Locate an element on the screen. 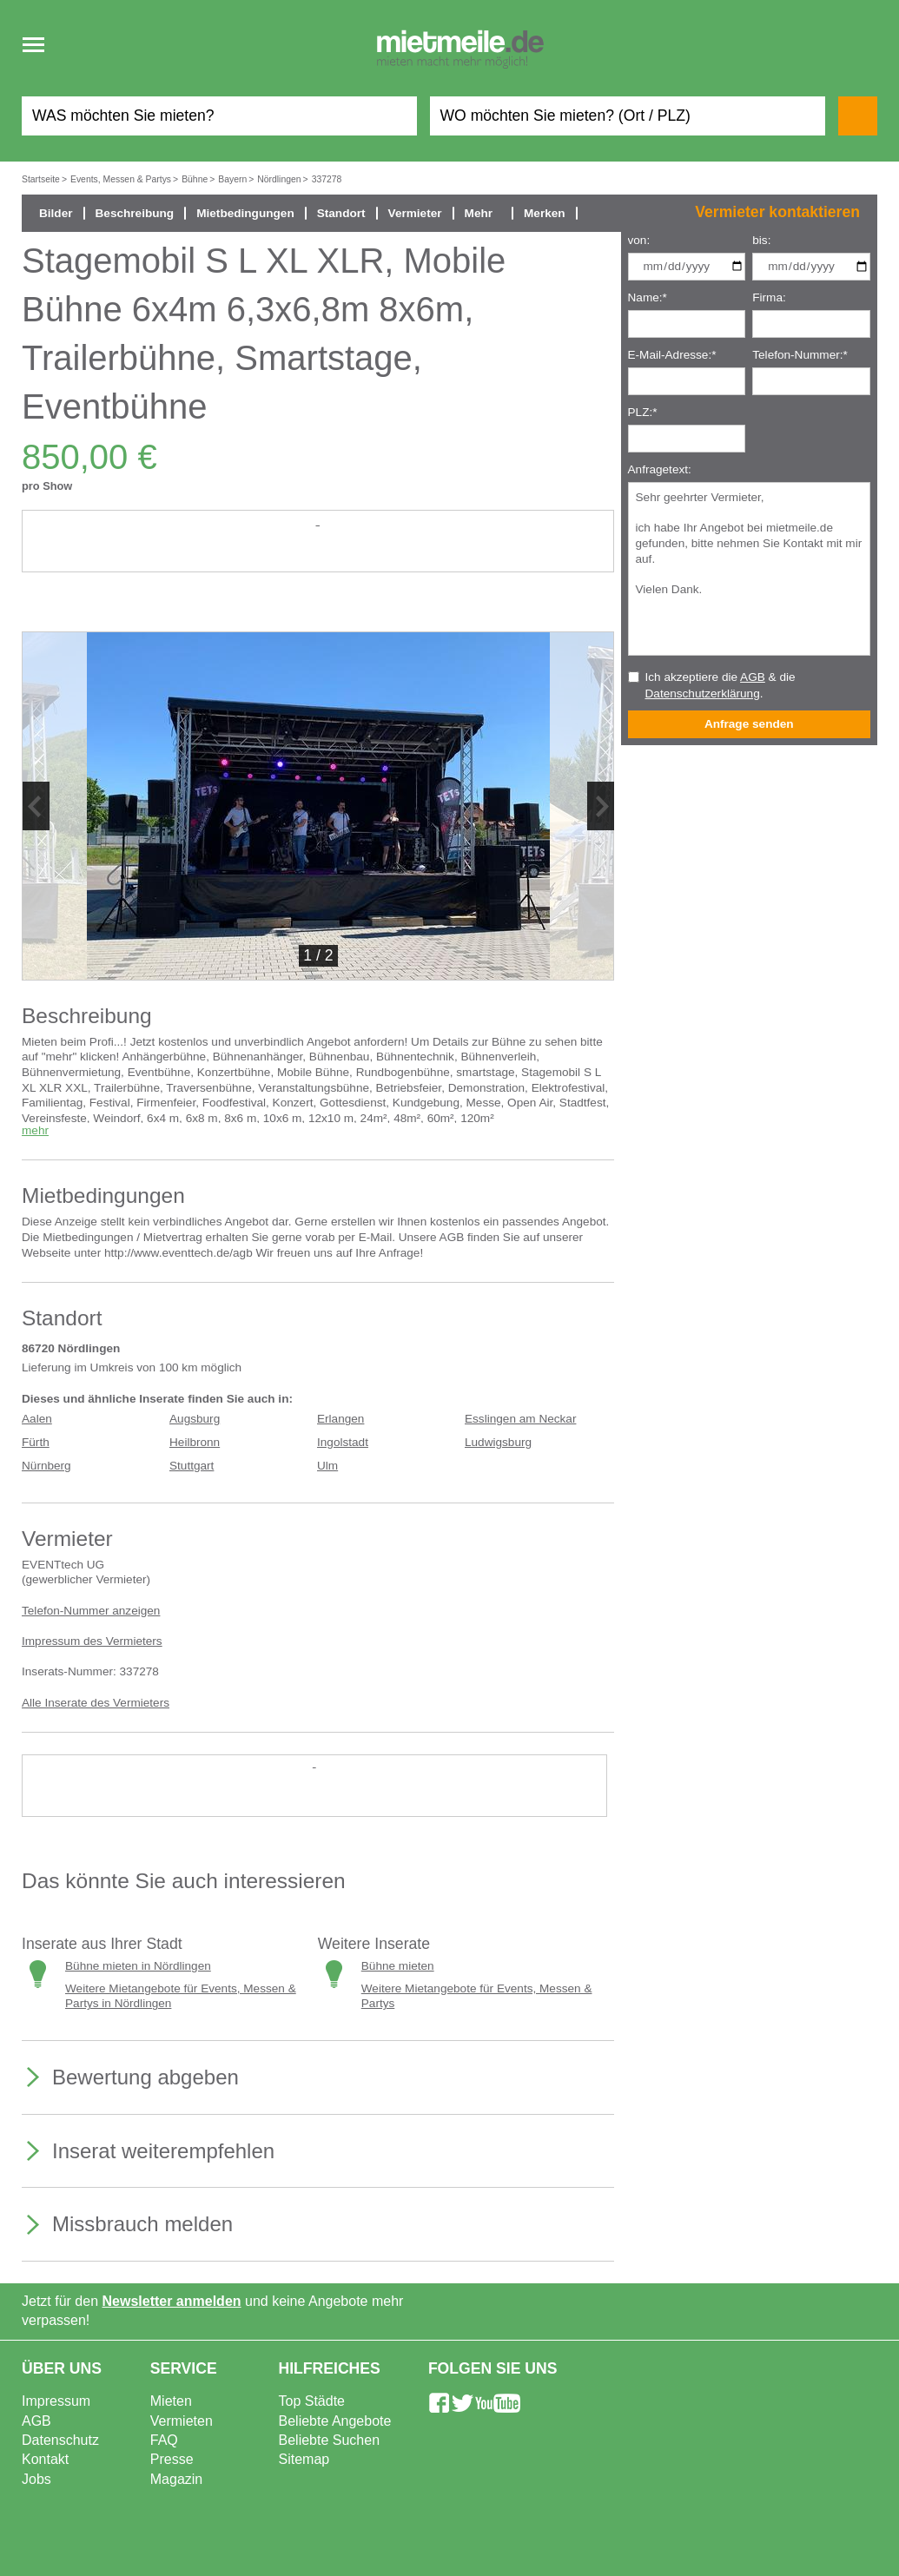 The image size is (899, 2576). Stuttgart is located at coordinates (191, 1465).